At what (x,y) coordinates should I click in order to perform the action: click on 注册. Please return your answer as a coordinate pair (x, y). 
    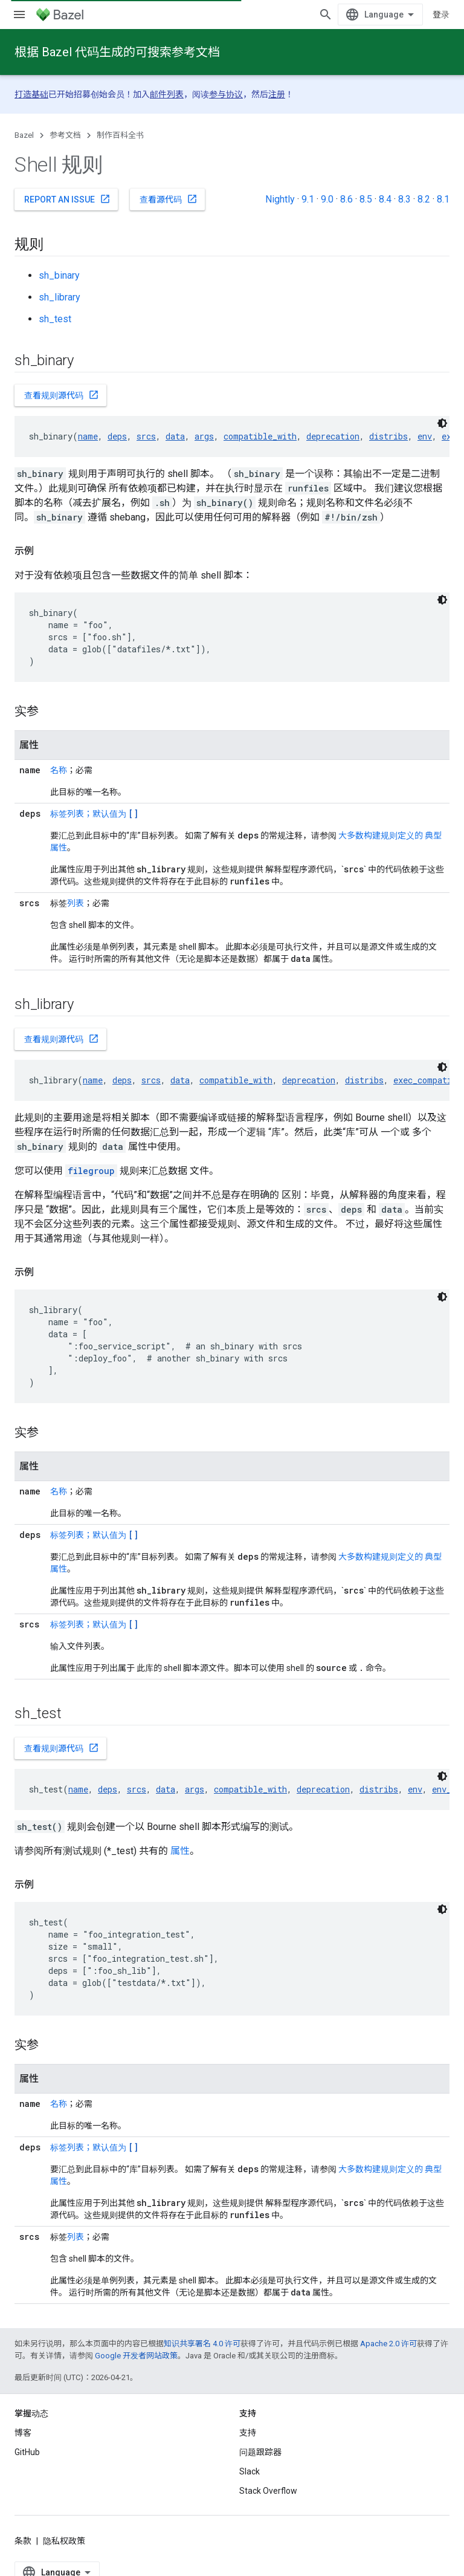
    Looking at the image, I should click on (276, 94).